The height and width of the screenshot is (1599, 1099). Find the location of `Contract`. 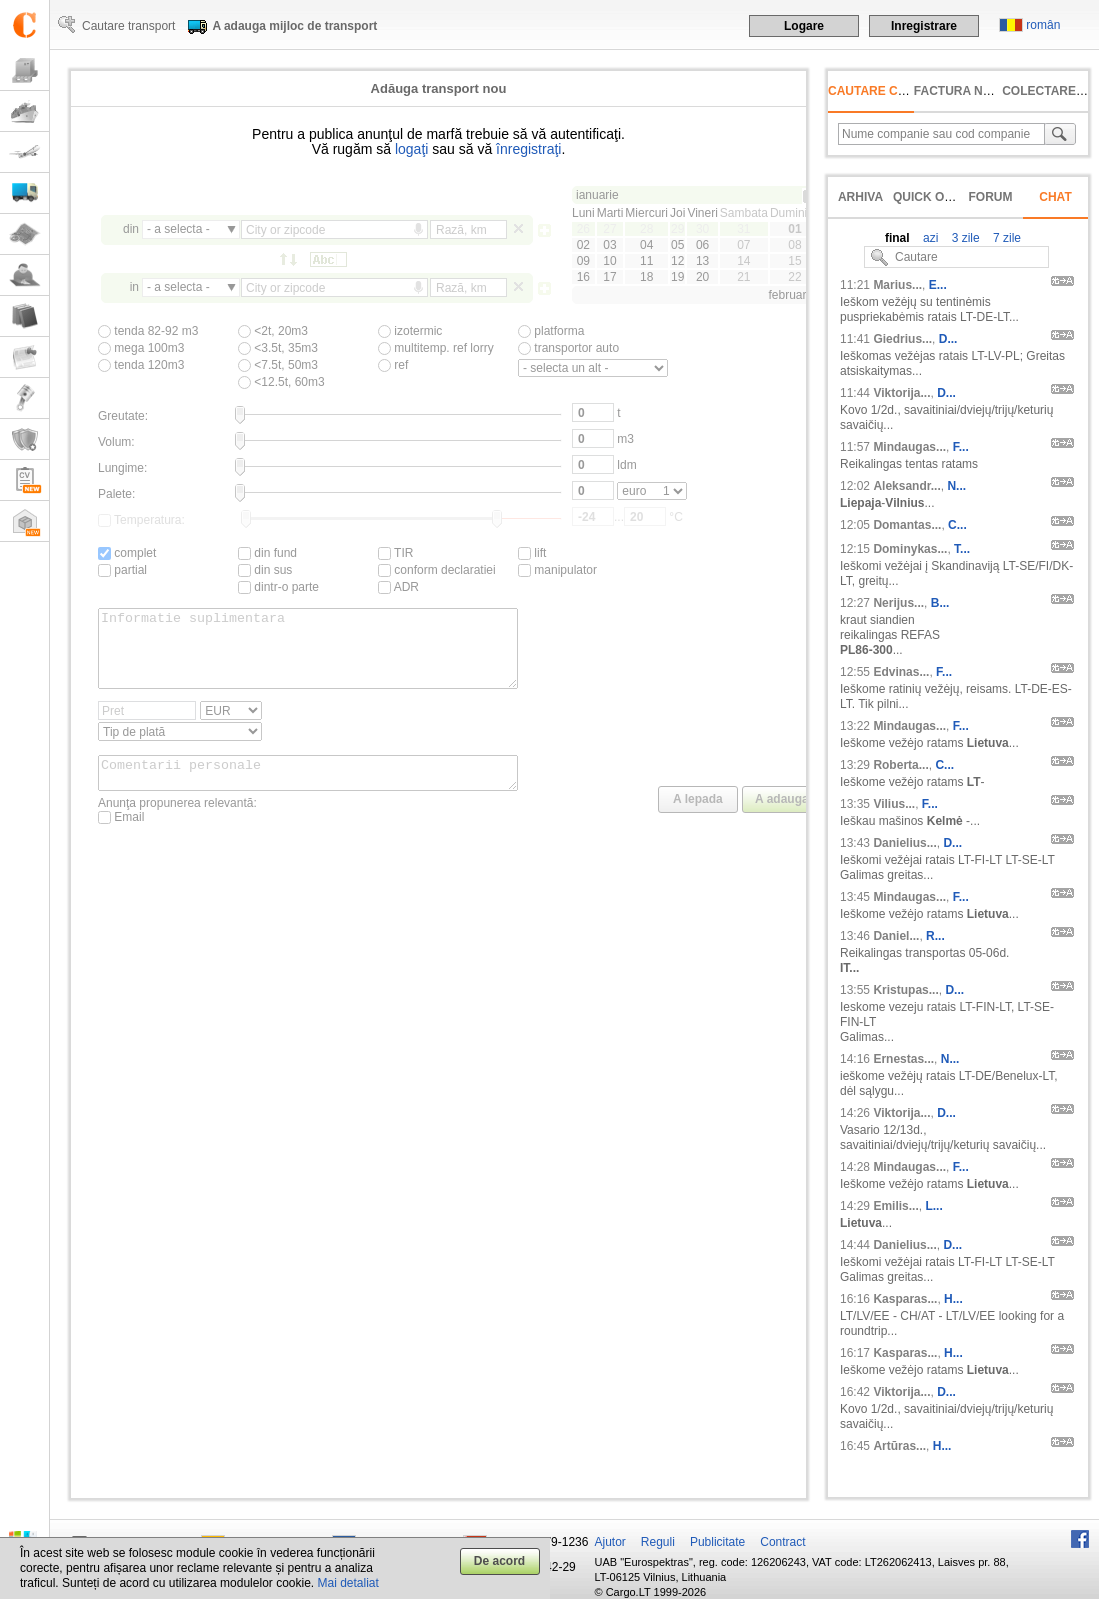

Contract is located at coordinates (782, 1542).